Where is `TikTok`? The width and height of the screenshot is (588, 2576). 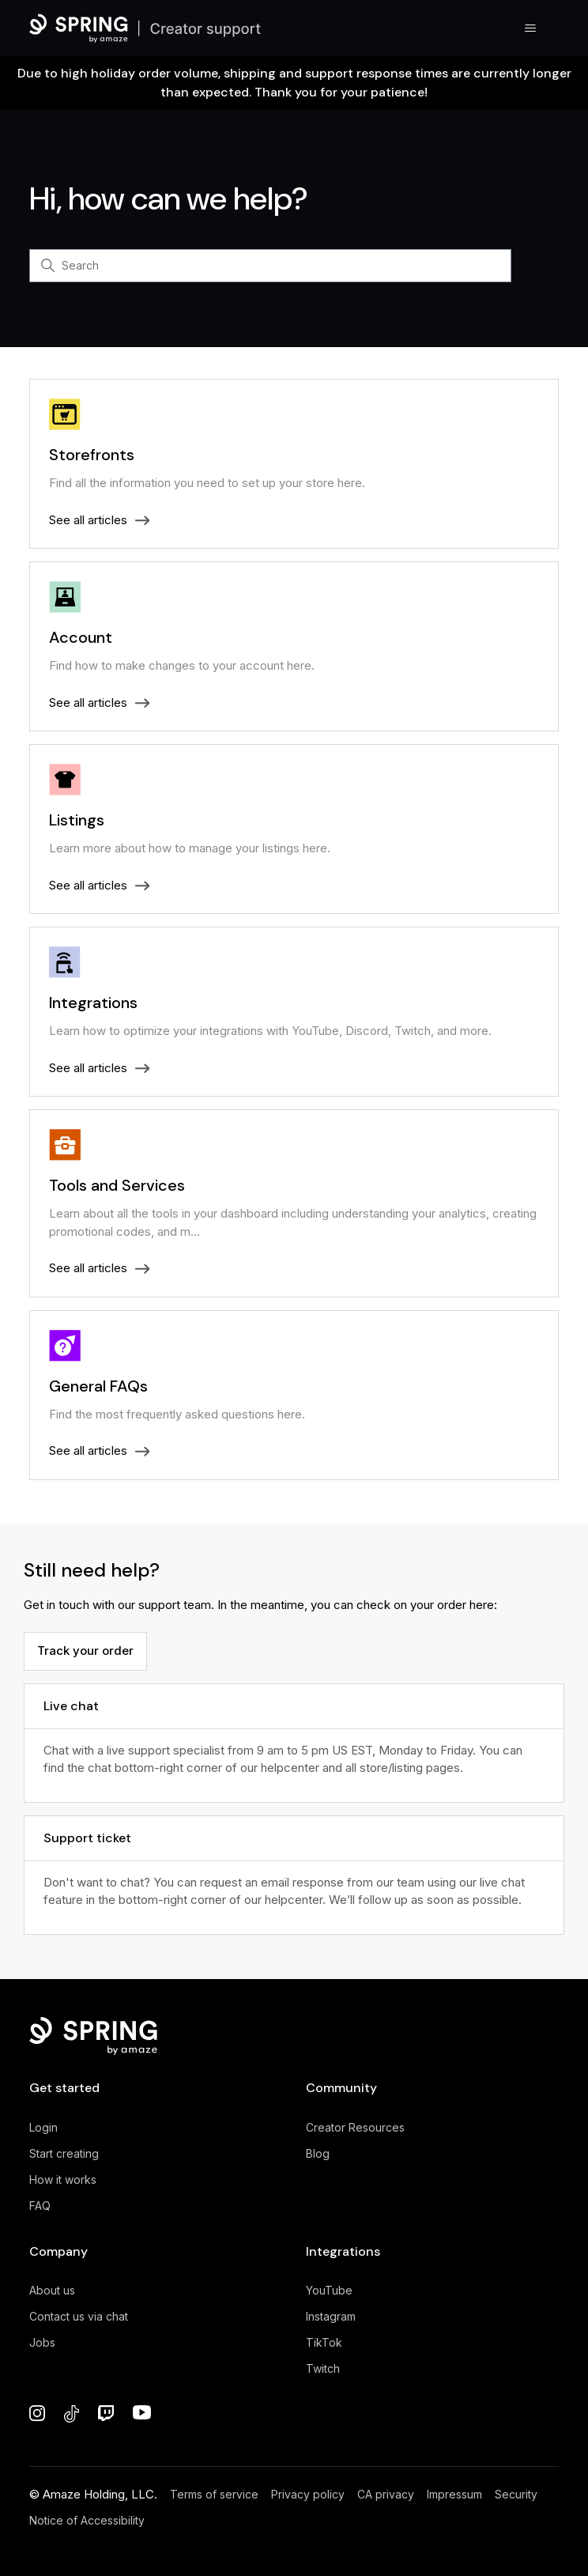 TikTok is located at coordinates (324, 2342).